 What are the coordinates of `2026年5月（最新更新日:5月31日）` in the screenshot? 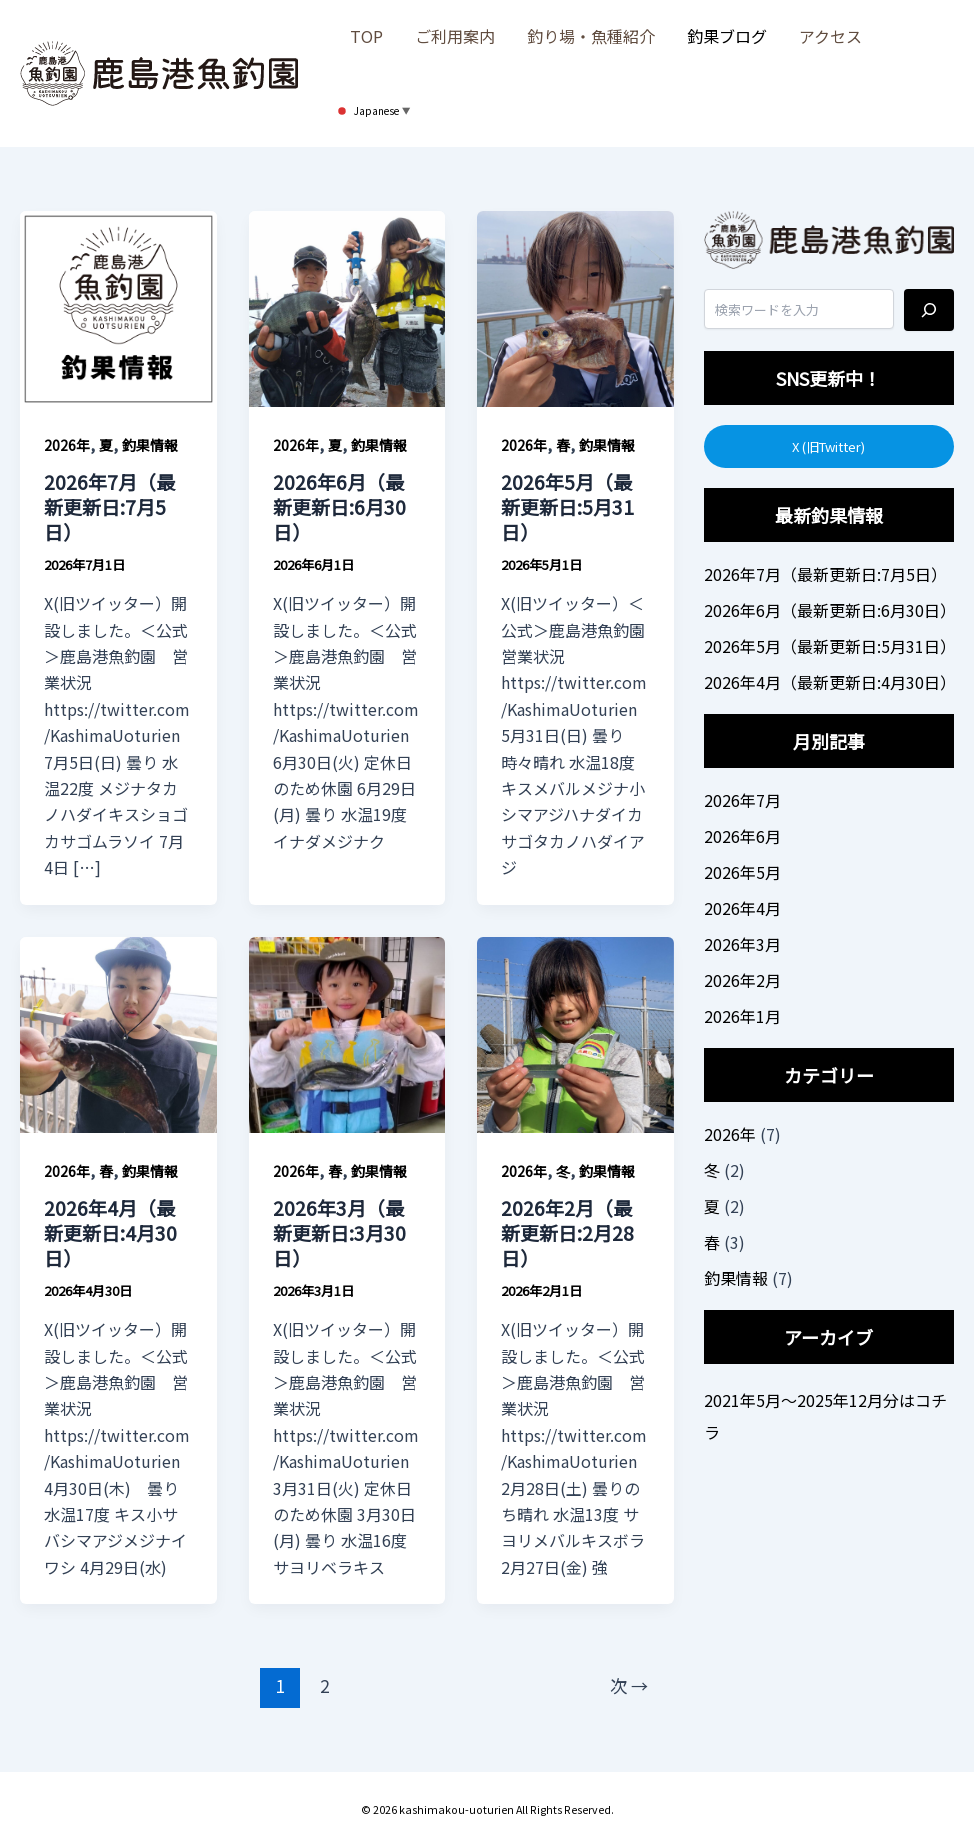 It's located at (567, 506).